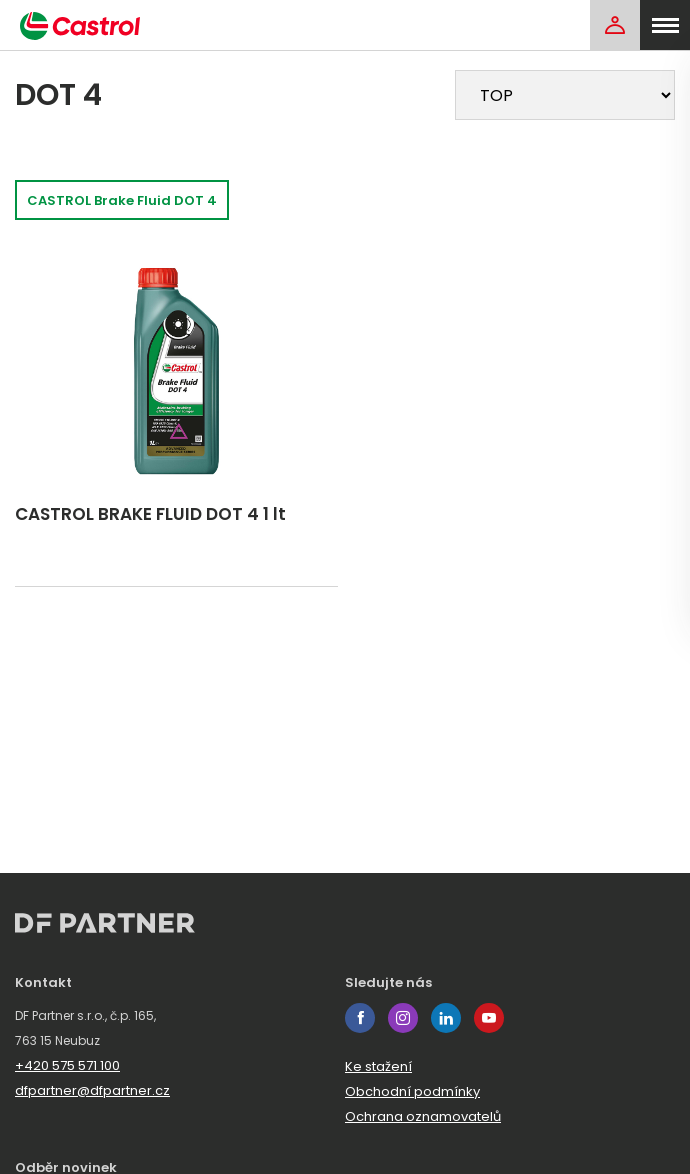  What do you see at coordinates (423, 1116) in the screenshot?
I see `Ochrana oznamovatelů` at bounding box center [423, 1116].